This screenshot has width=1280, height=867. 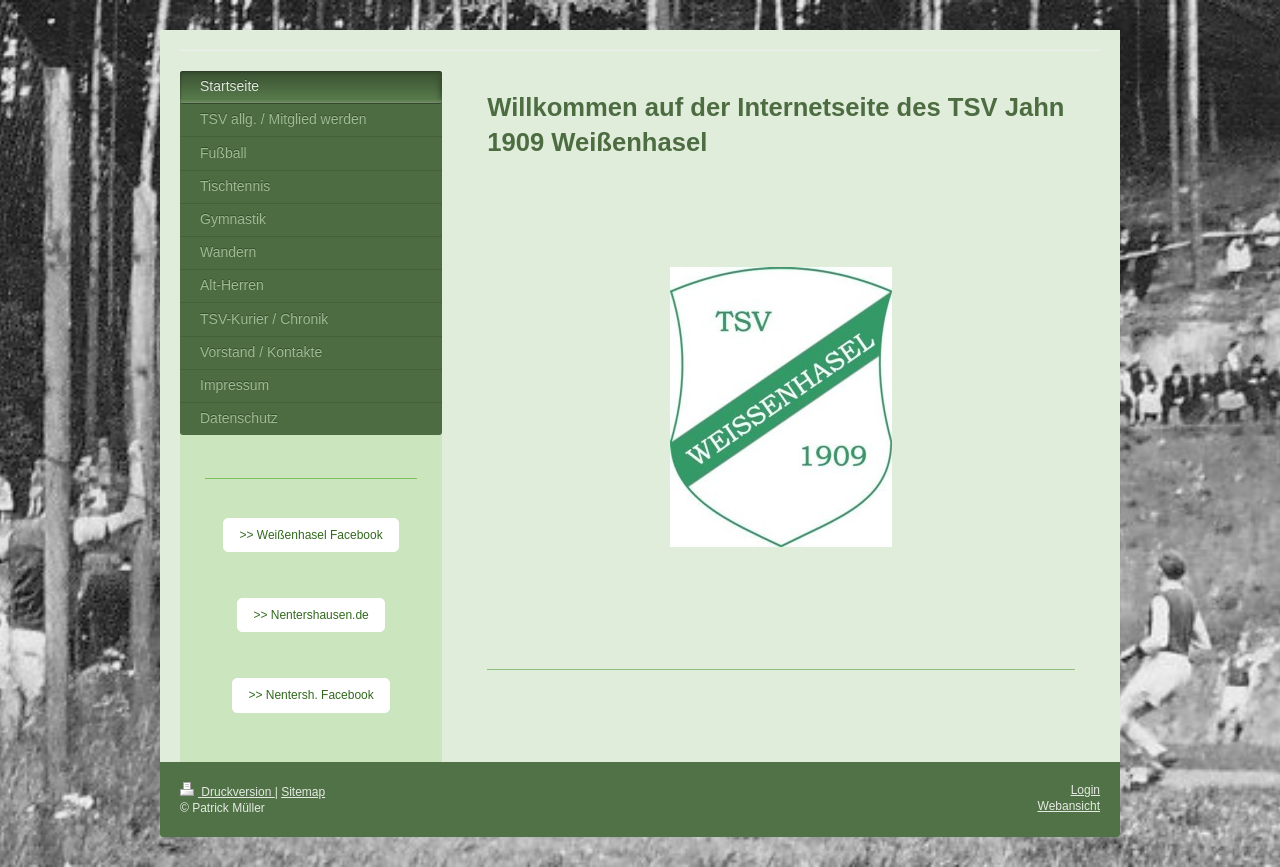 I want to click on >> Weißenhasel Facebook, so click(x=310, y=535).